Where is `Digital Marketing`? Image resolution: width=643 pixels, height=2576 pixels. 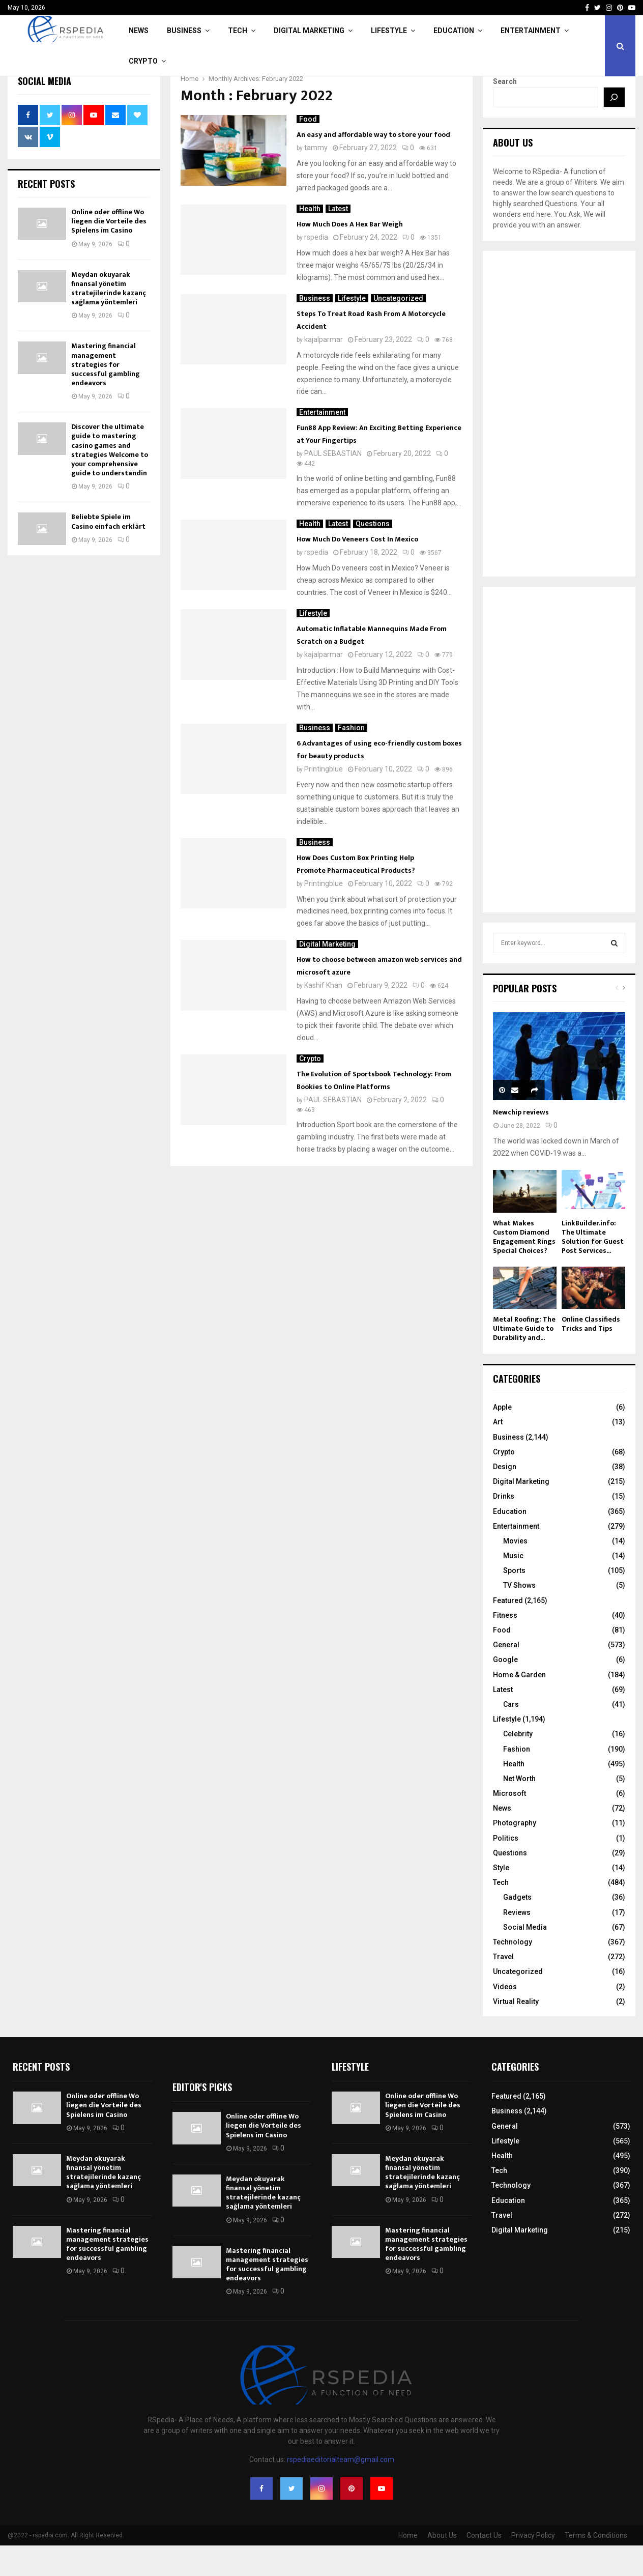
Digital Marketing is located at coordinates (309, 30).